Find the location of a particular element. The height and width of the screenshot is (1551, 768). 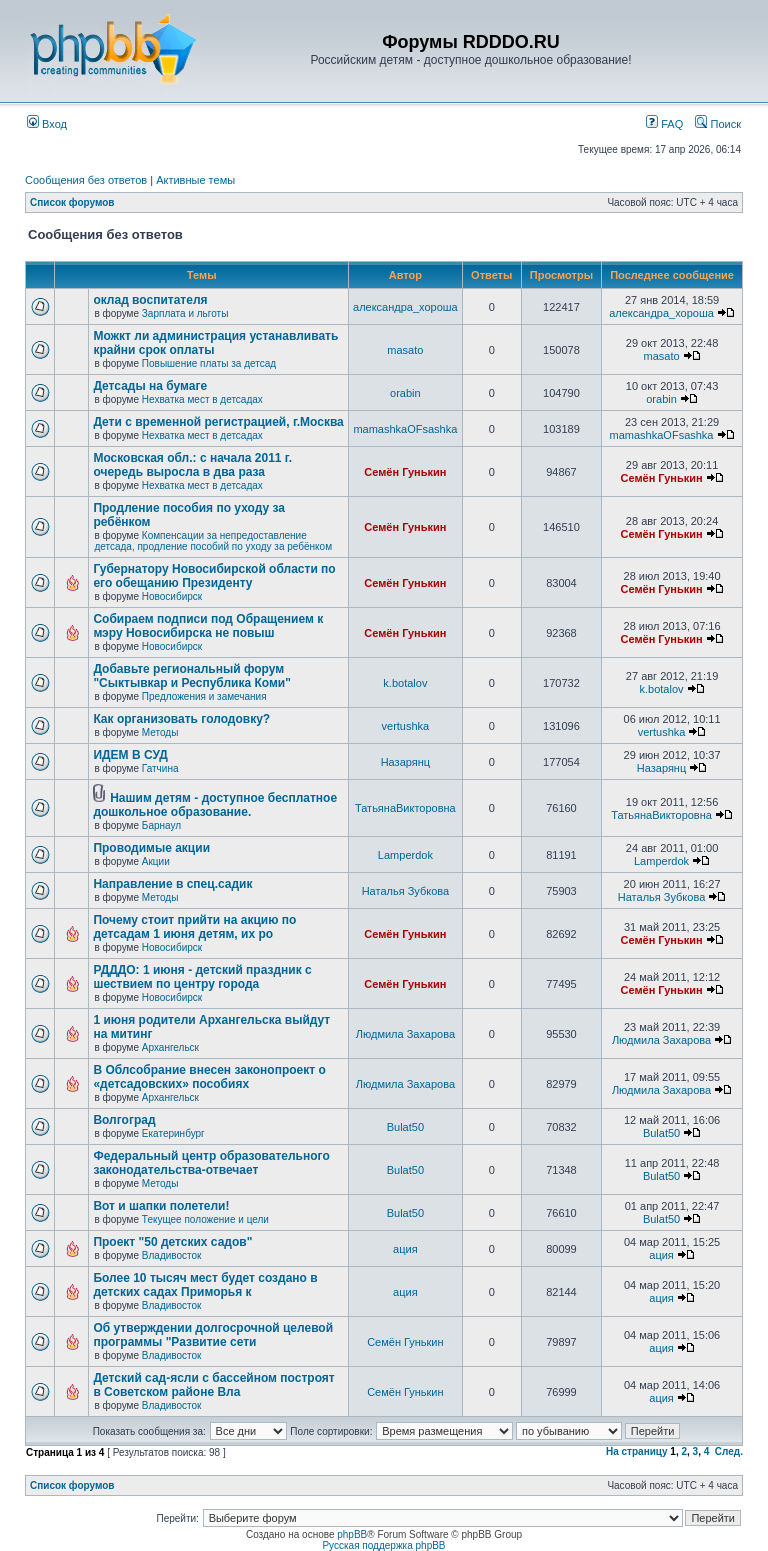

Об утверждении долгосрочной целевой программы "Развитие сети is located at coordinates (213, 1335).